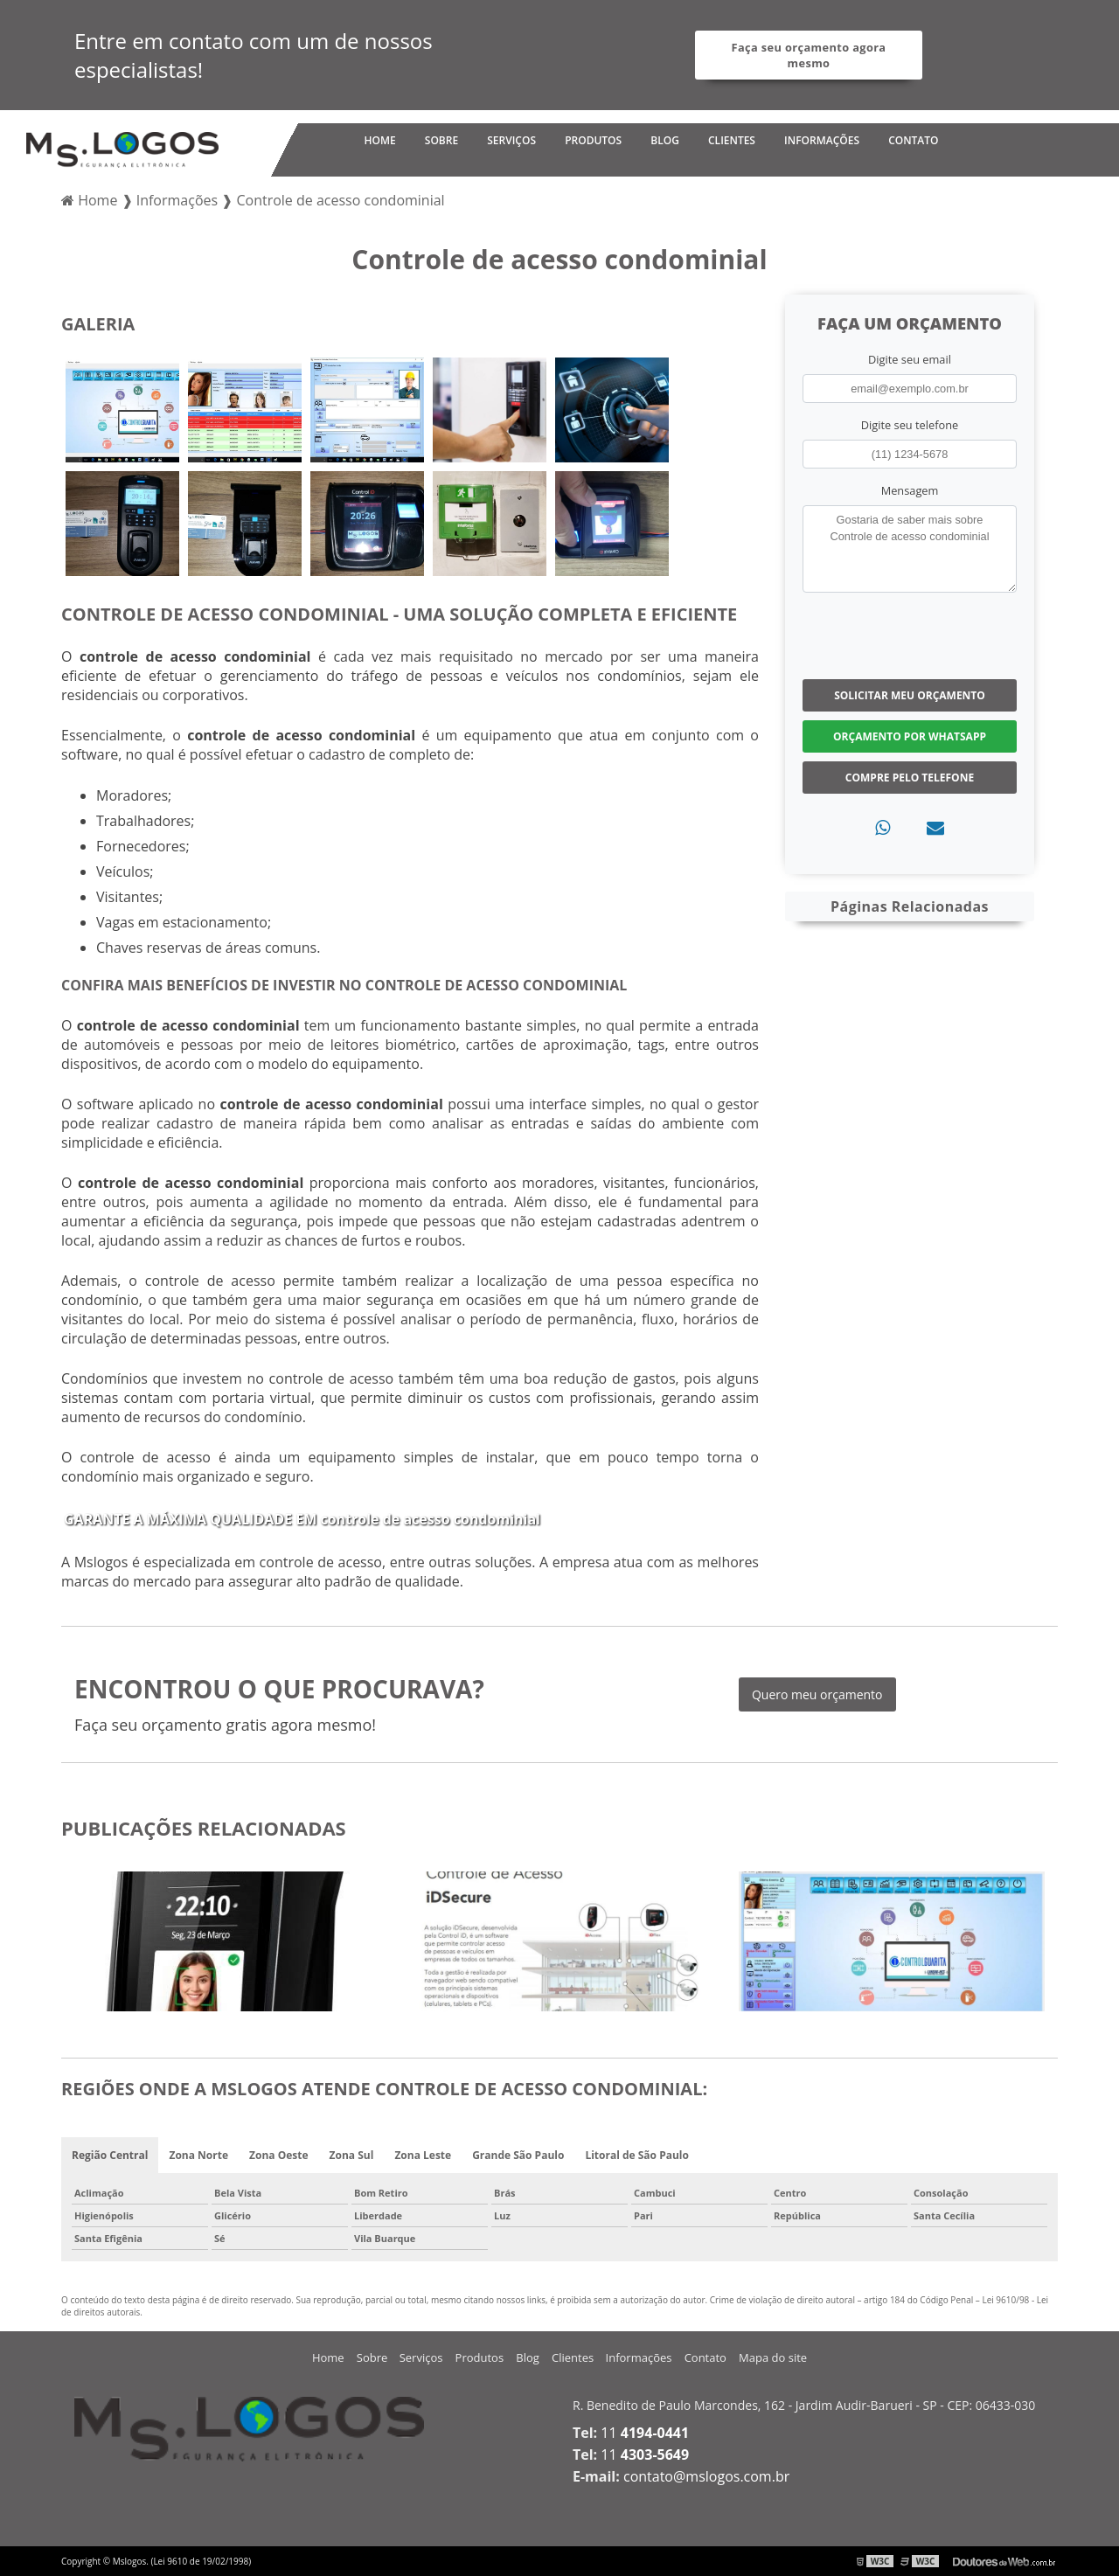  I want to click on Mapa do site, so click(773, 2357).